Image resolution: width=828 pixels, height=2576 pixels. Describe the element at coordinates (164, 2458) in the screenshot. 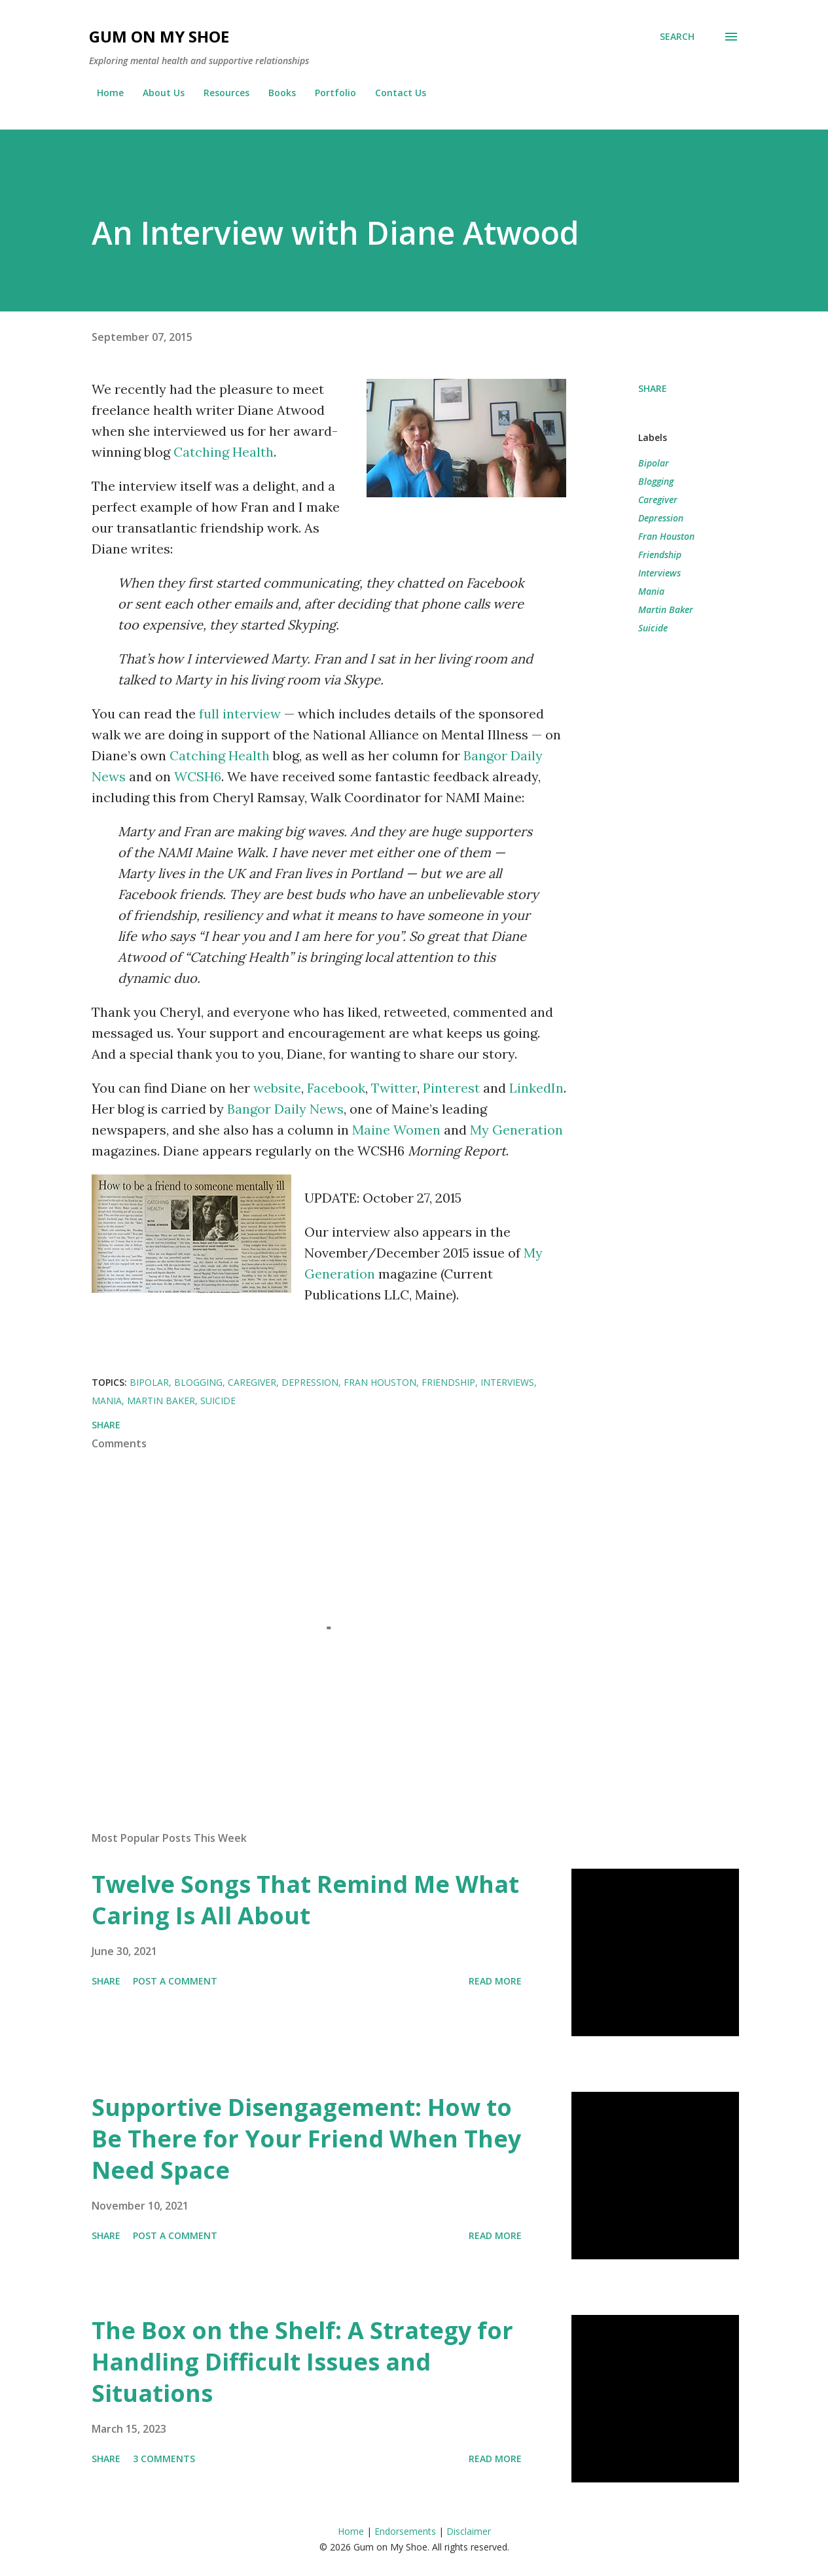

I see `3 comments` at that location.